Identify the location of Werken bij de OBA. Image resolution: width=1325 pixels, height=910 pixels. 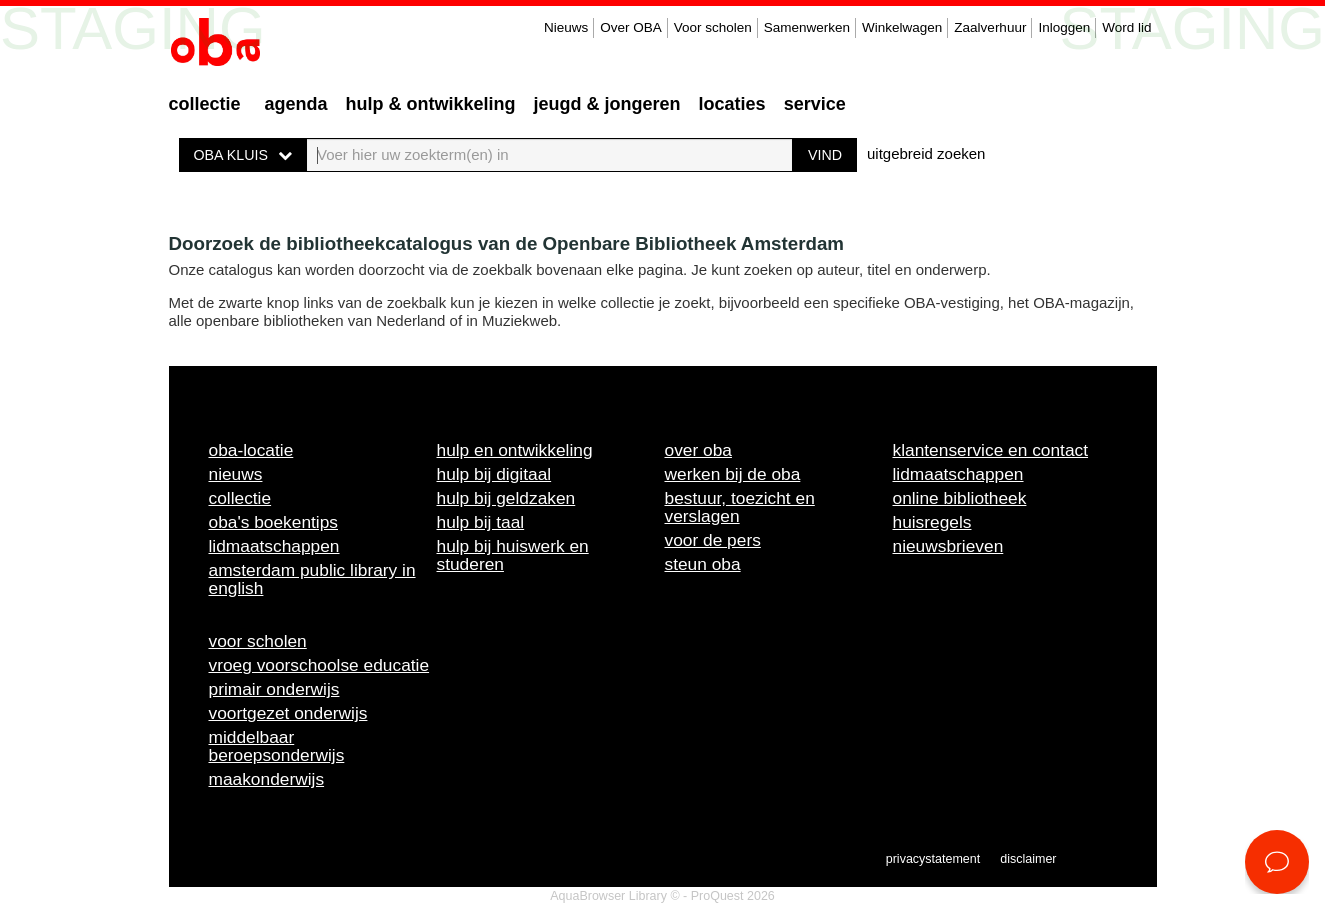
(733, 474).